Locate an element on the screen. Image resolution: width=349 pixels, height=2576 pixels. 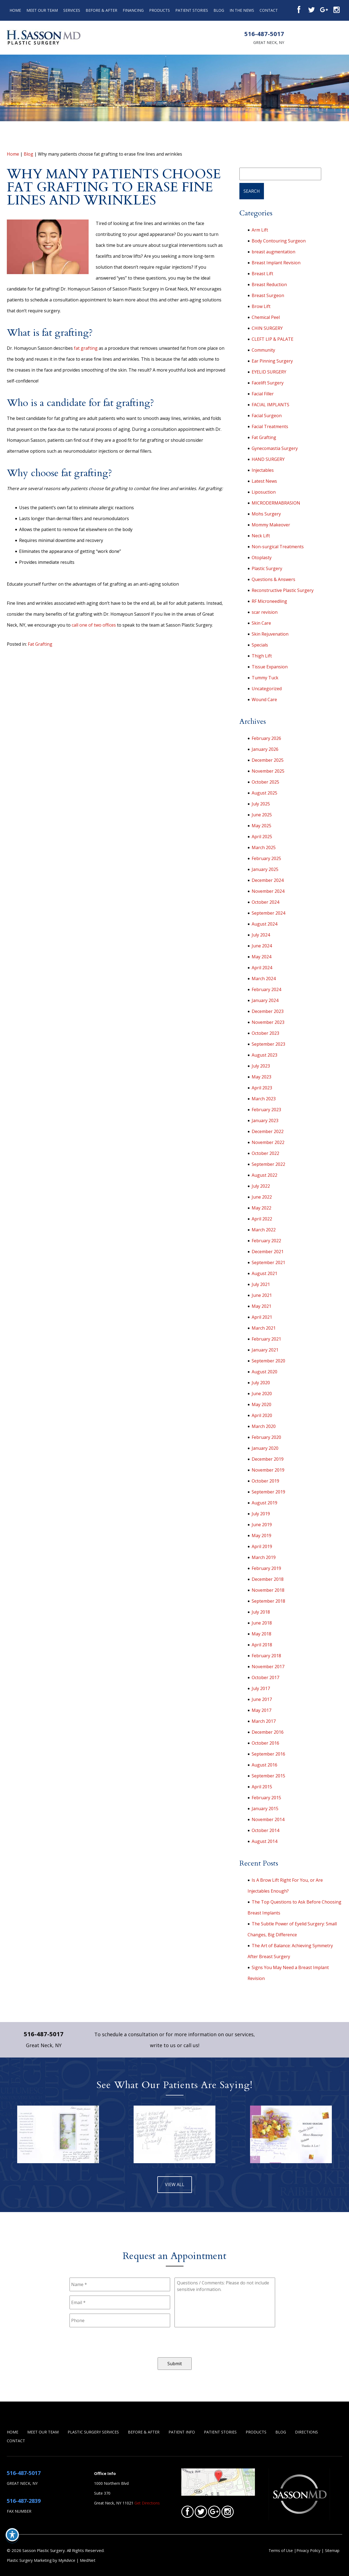
February 2019 is located at coordinates (266, 1568).